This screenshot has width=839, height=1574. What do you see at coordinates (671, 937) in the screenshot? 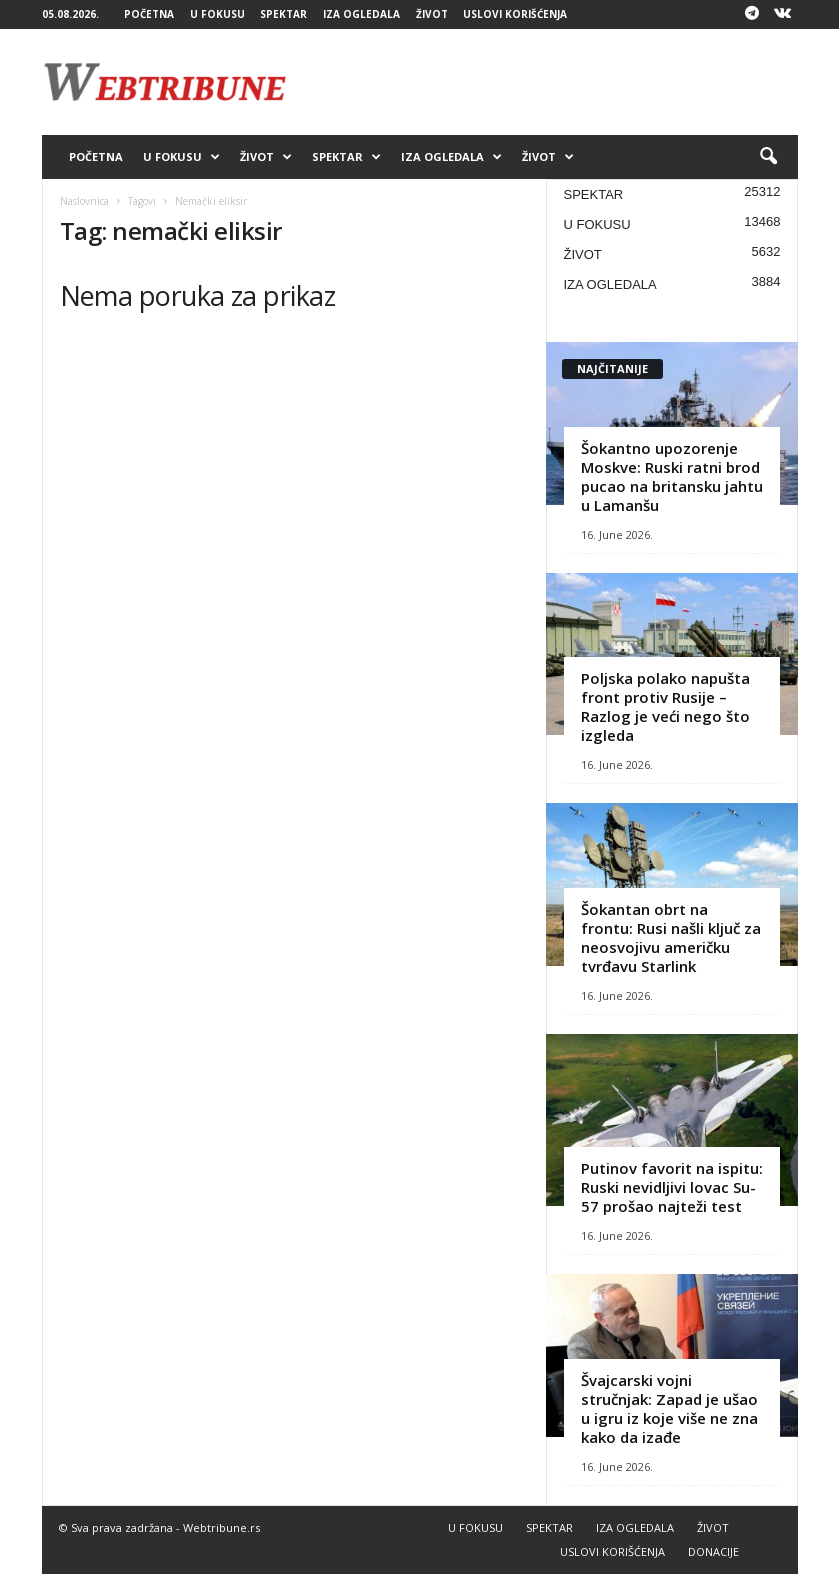
I see `Šokantan obrt na frontu: Rusi našli ključ za neosvojivu američku tvrđavu Starlink` at bounding box center [671, 937].